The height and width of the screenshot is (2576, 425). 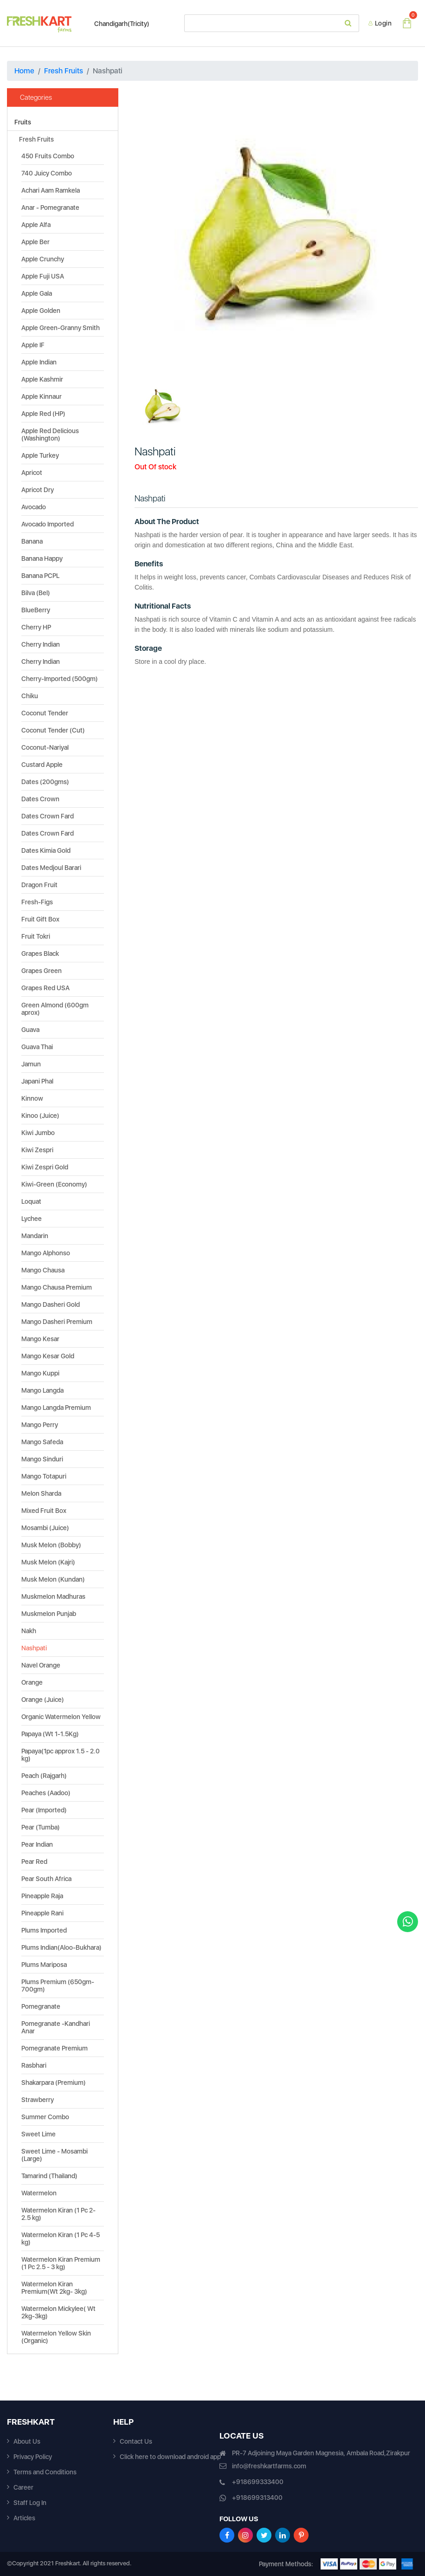 I want to click on Pear Red, so click(x=34, y=1861).